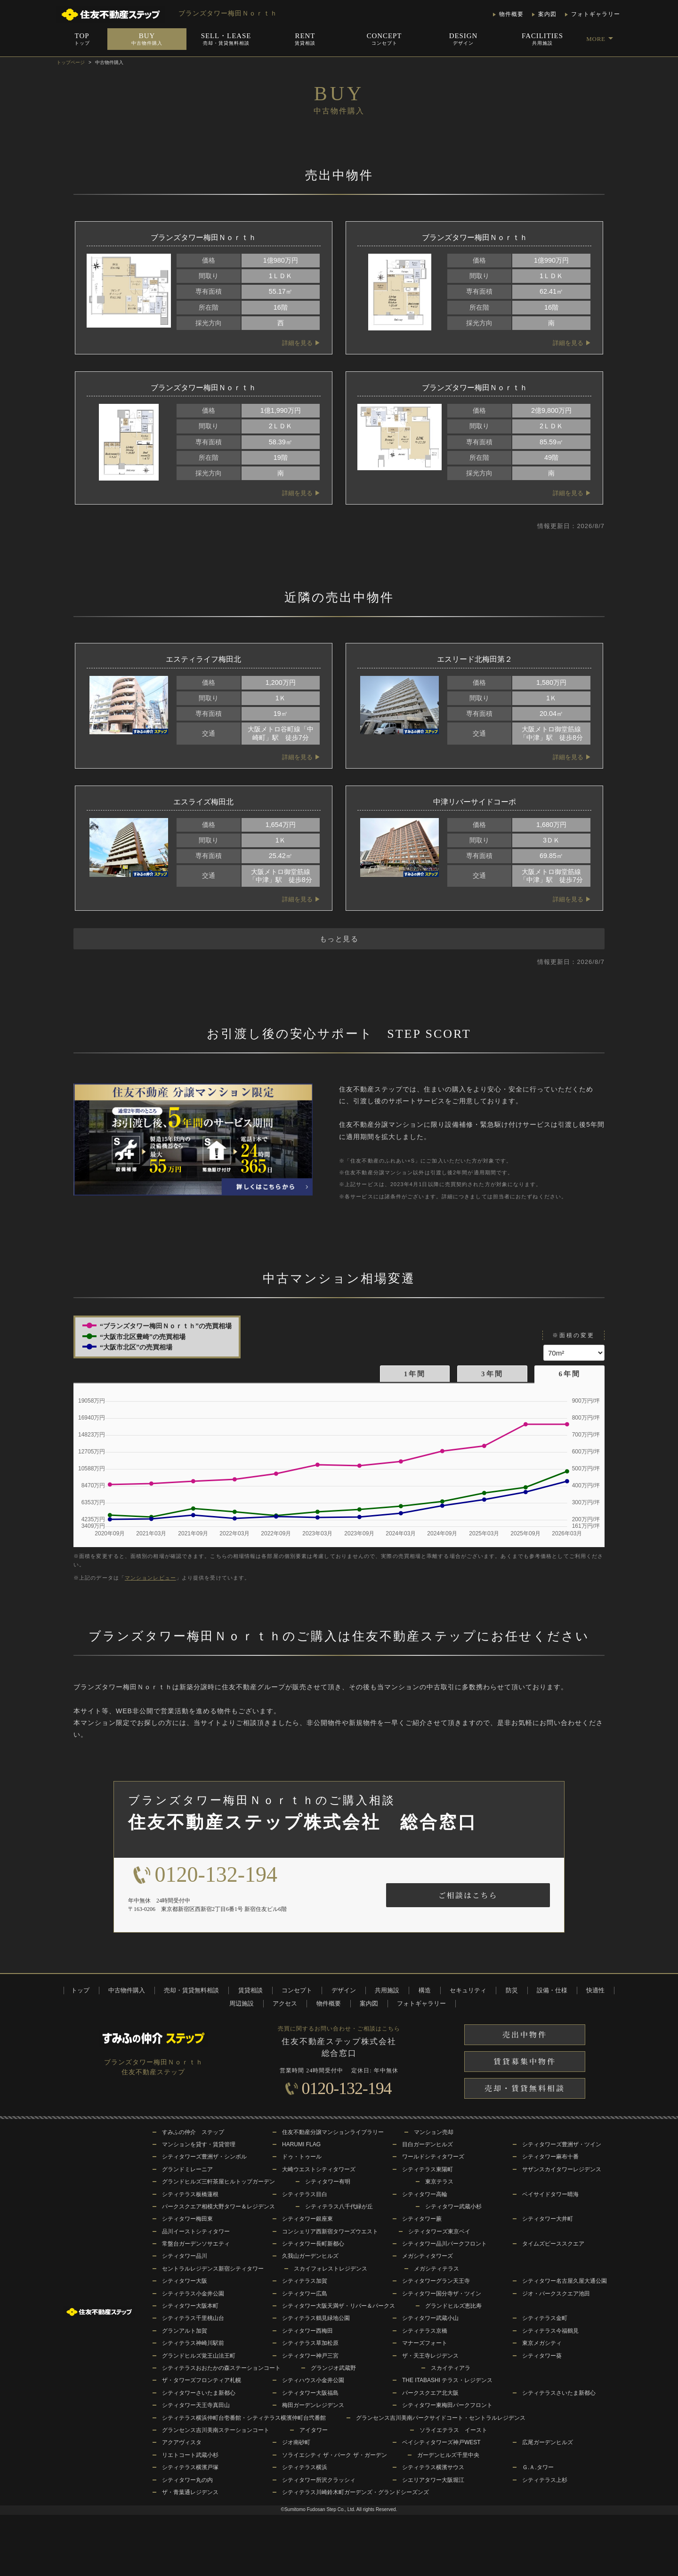 This screenshot has width=678, height=2576. I want to click on セントラルレジデンス新宿シティタワー, so click(213, 2268).